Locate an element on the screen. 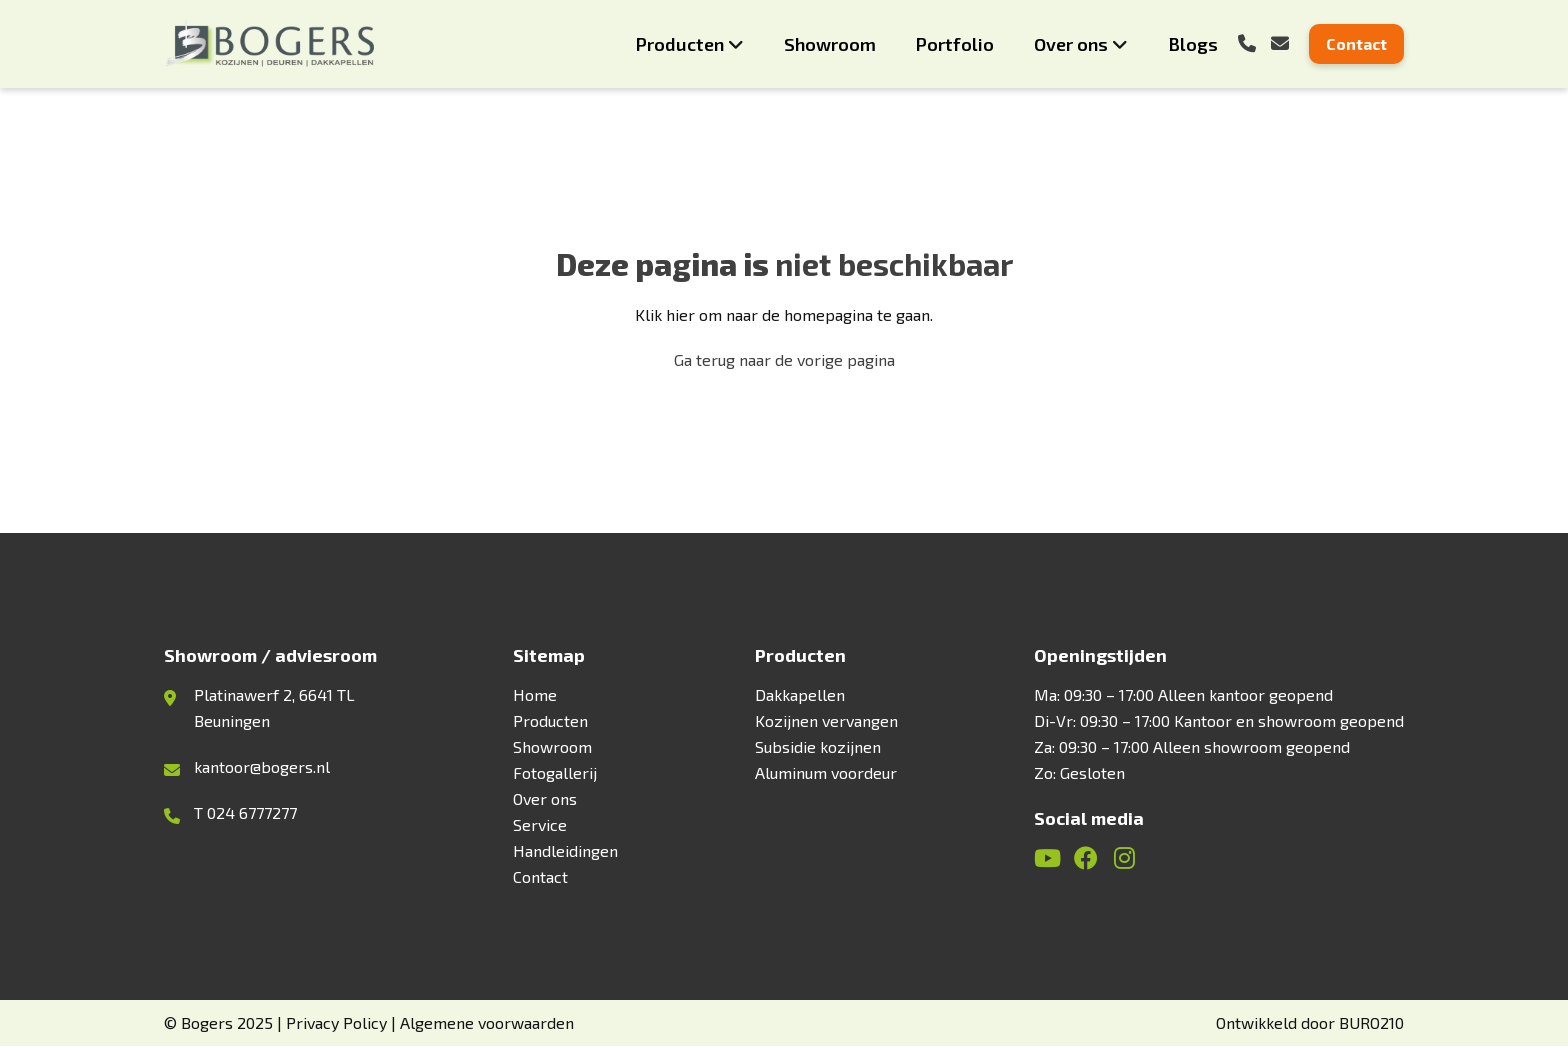  Service is located at coordinates (540, 831).